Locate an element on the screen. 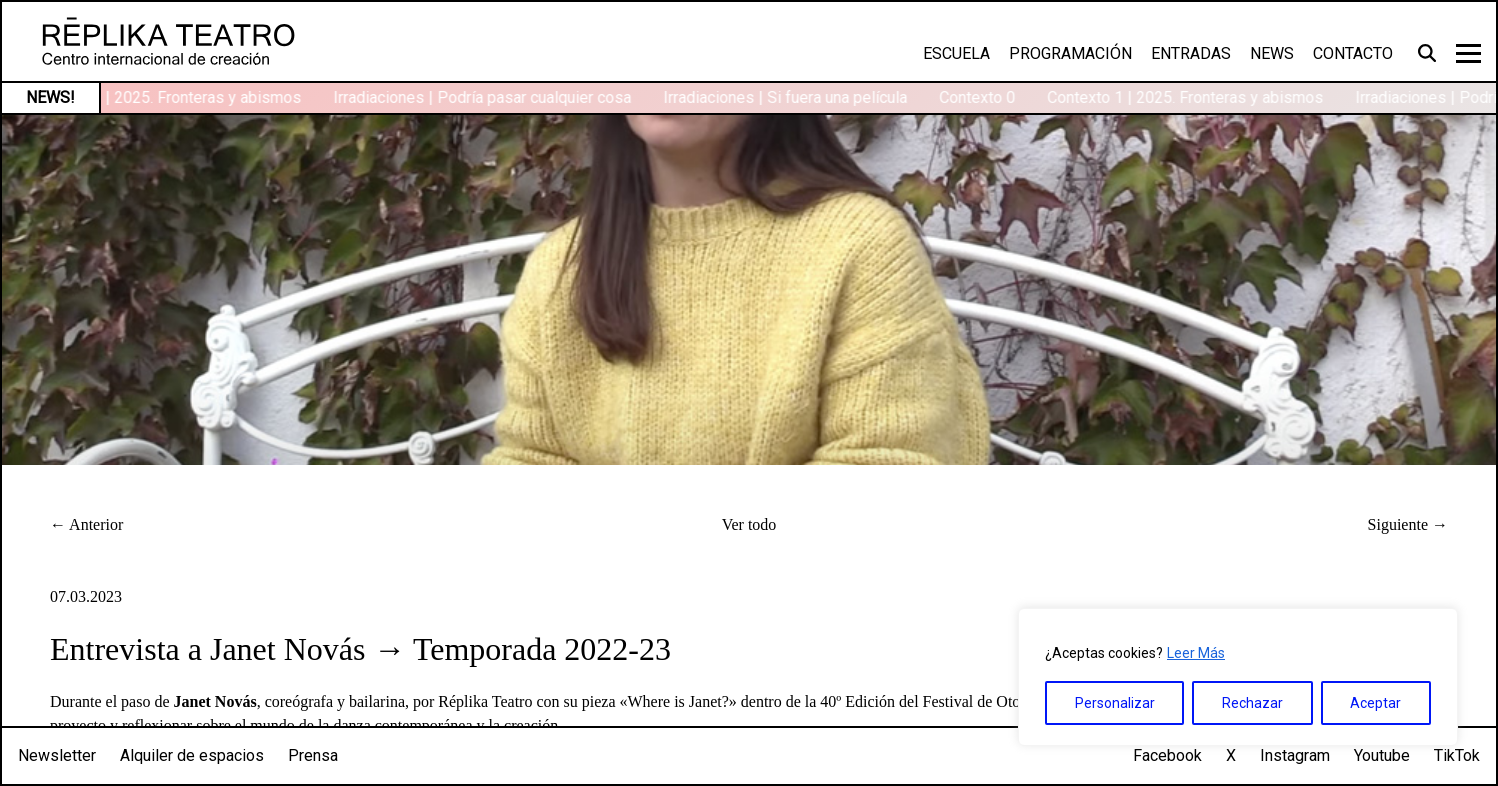  Contexto 0 is located at coordinates (980, 97).